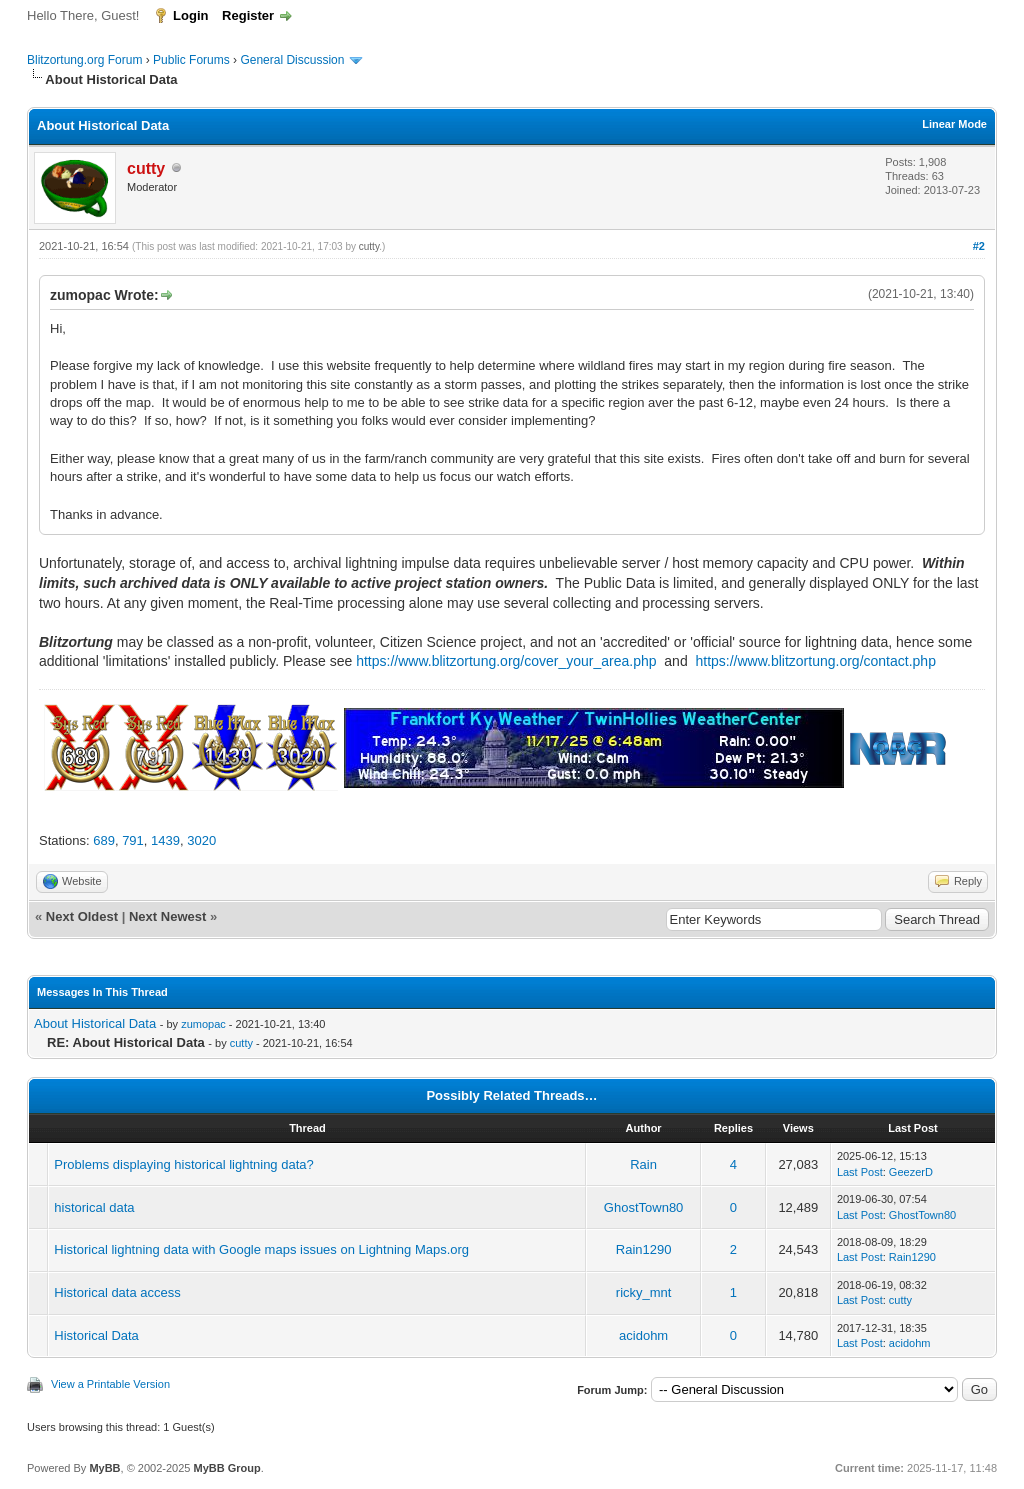 The width and height of the screenshot is (1024, 1489). Describe the element at coordinates (815, 661) in the screenshot. I see `https://www.blitzortung.org/contact.php` at that location.